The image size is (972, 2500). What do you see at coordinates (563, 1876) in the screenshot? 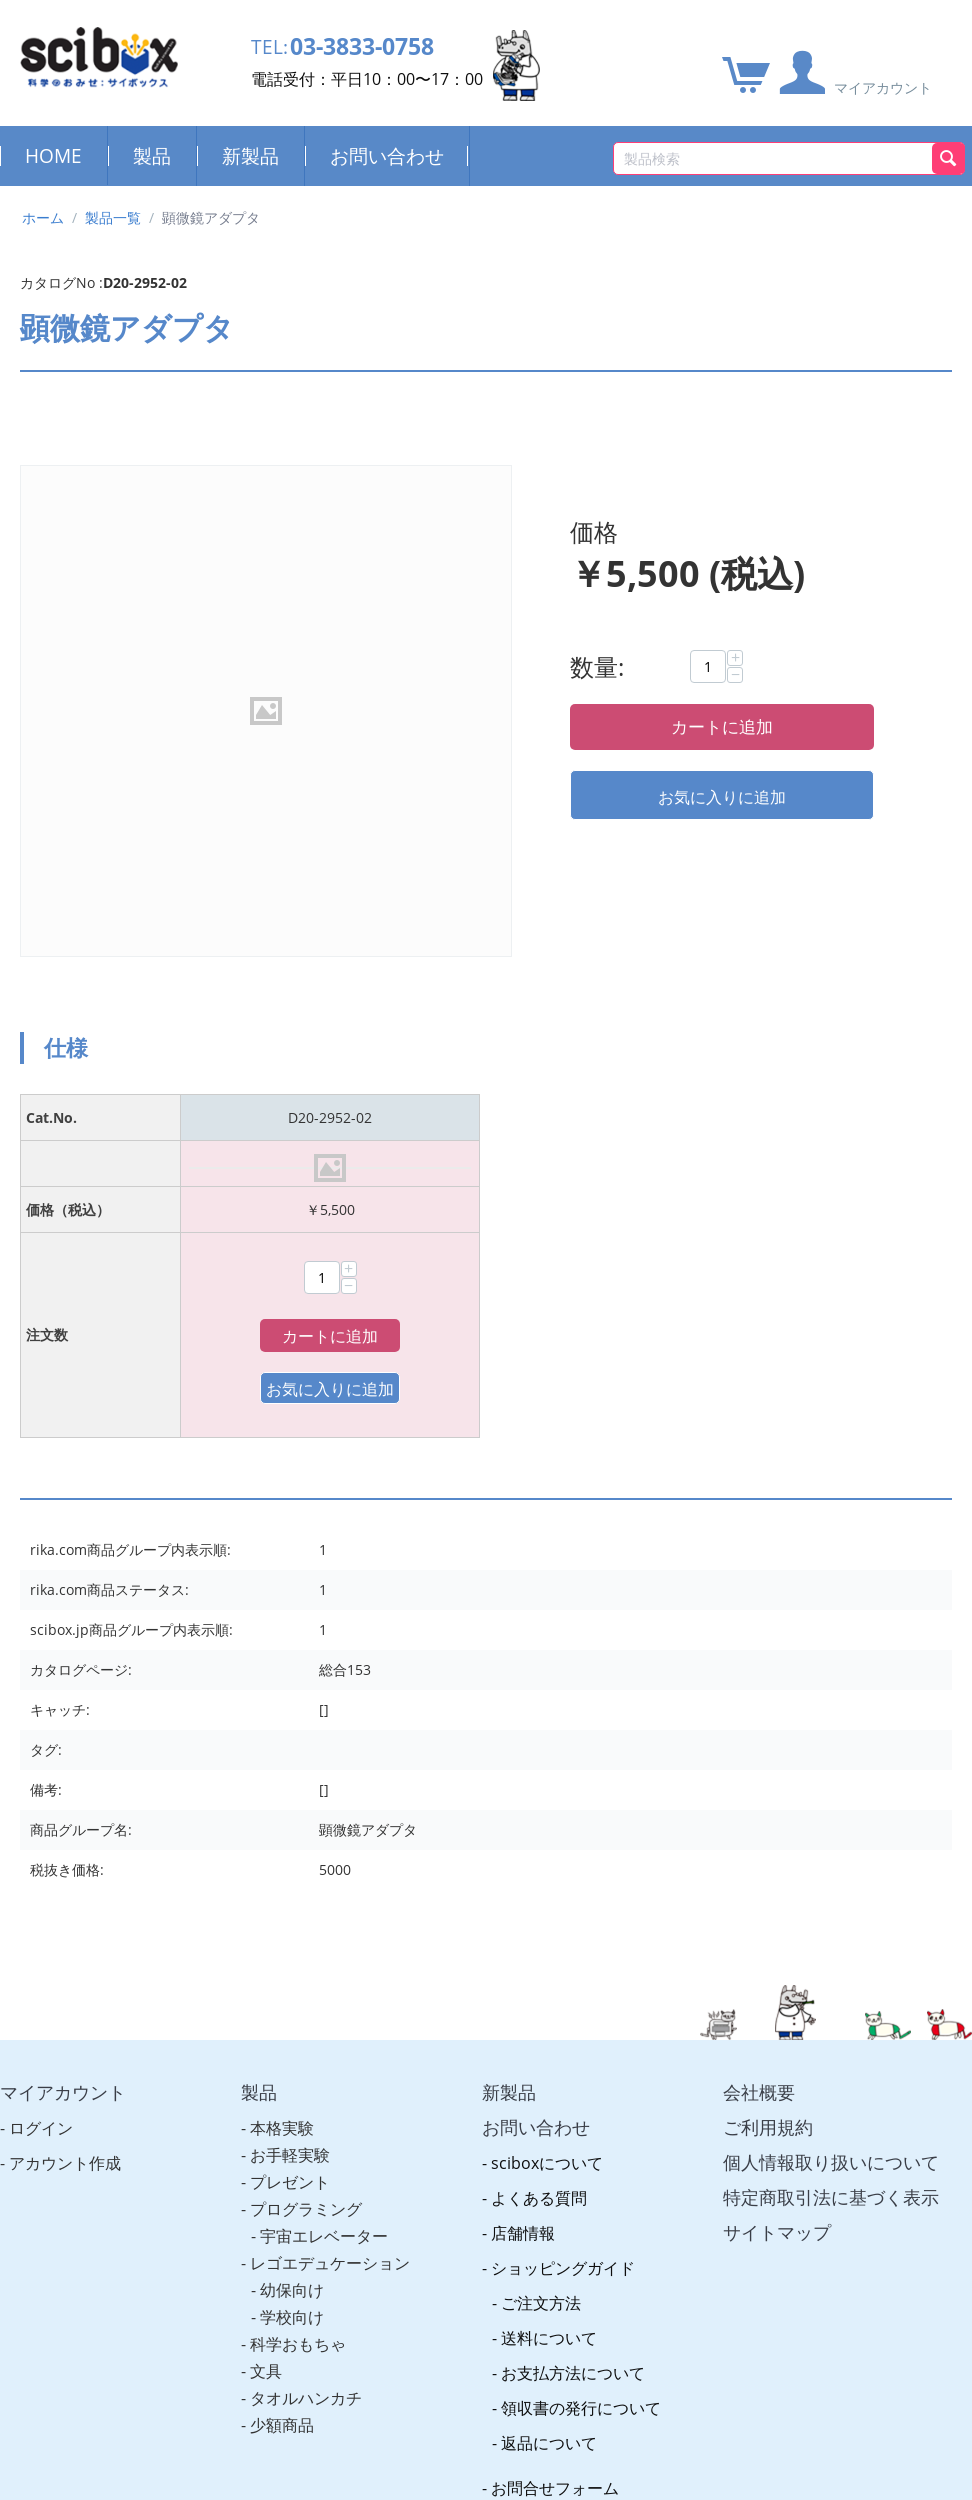
I see `ショッピングガイド` at bounding box center [563, 1876].